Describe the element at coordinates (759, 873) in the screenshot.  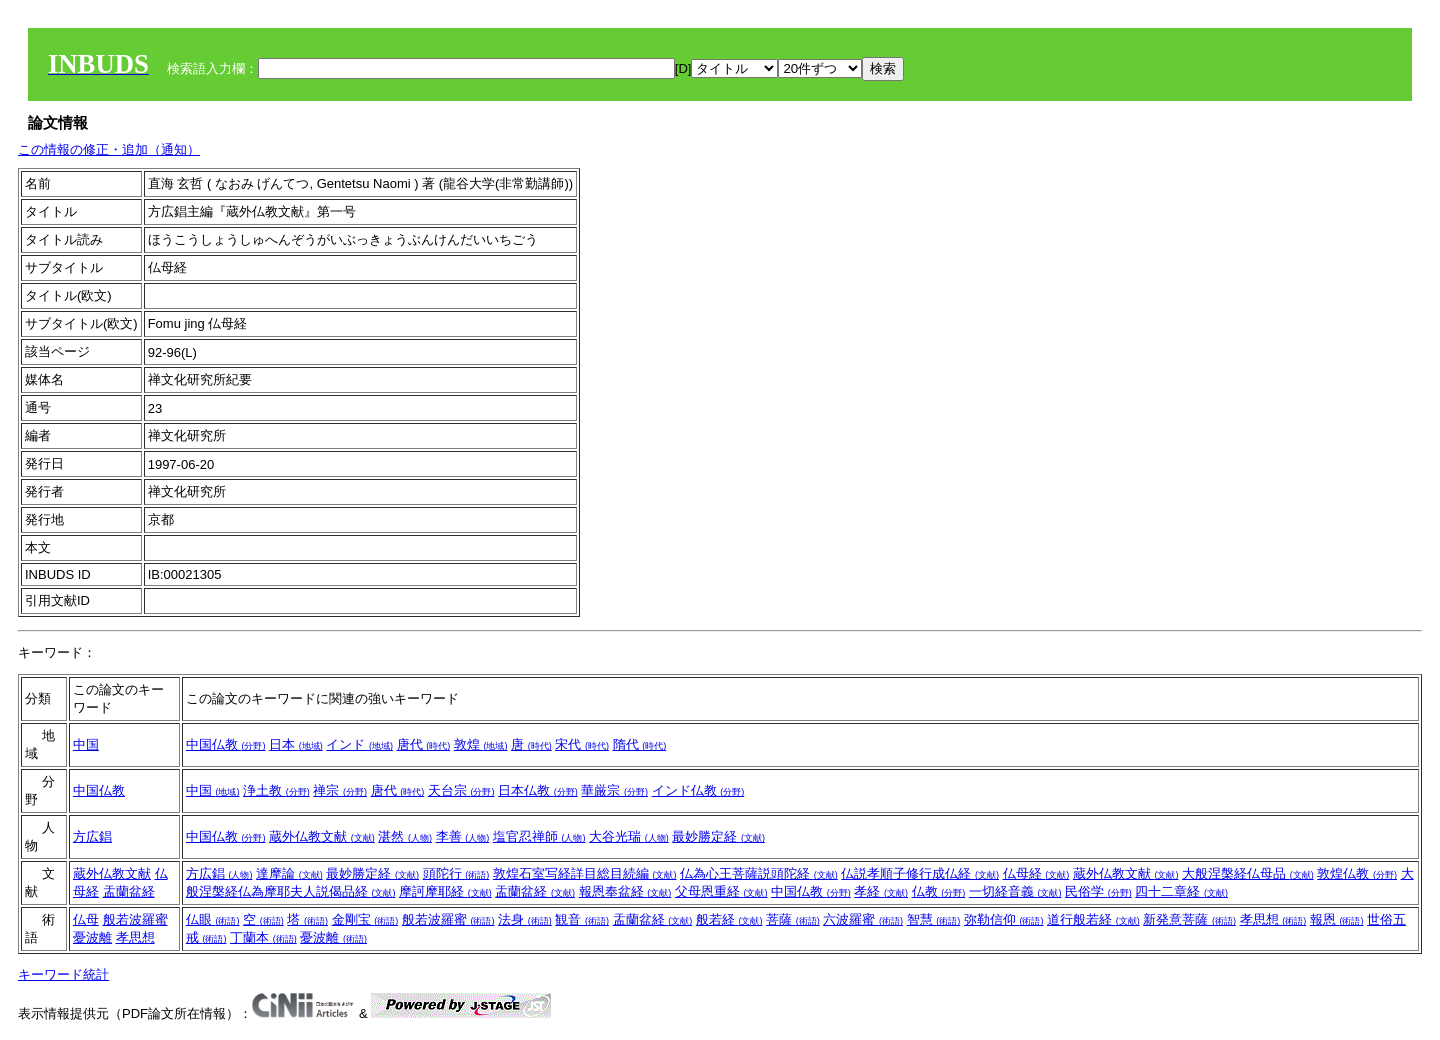
I see `仏為心王菩薩説頭陀経` at that location.